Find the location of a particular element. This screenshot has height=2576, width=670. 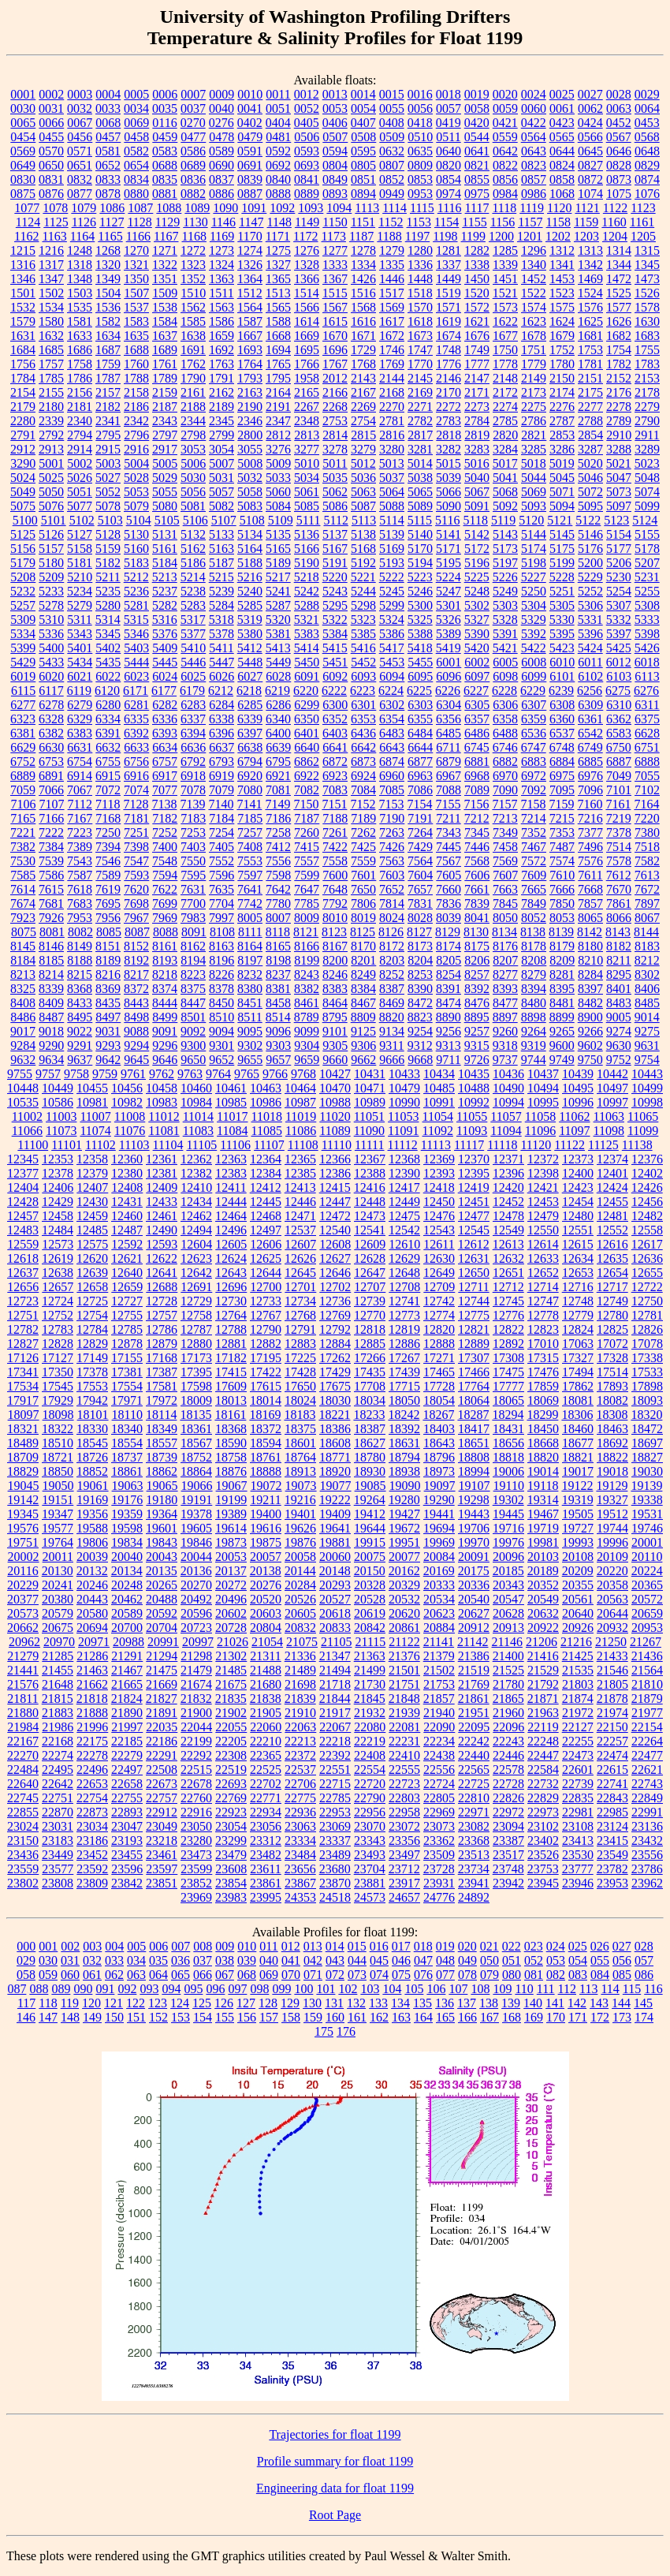

1203 is located at coordinates (586, 236).